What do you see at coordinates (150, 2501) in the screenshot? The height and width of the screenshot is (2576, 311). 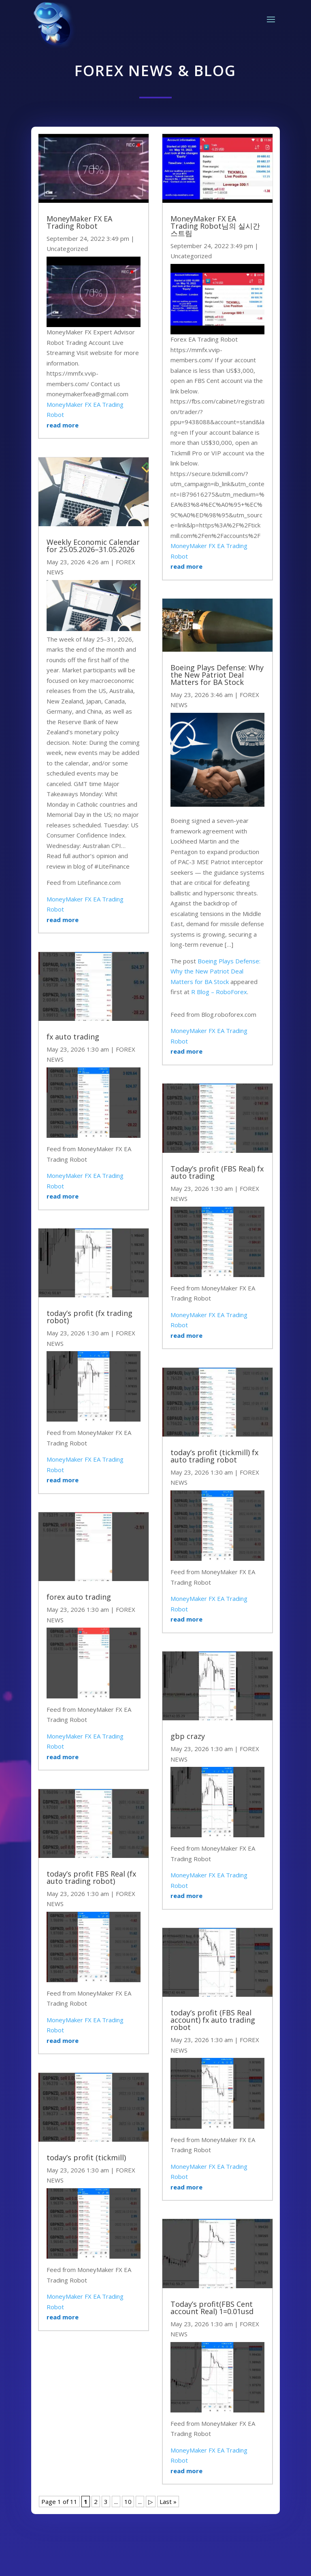 I see `▷ [Next Page]` at bounding box center [150, 2501].